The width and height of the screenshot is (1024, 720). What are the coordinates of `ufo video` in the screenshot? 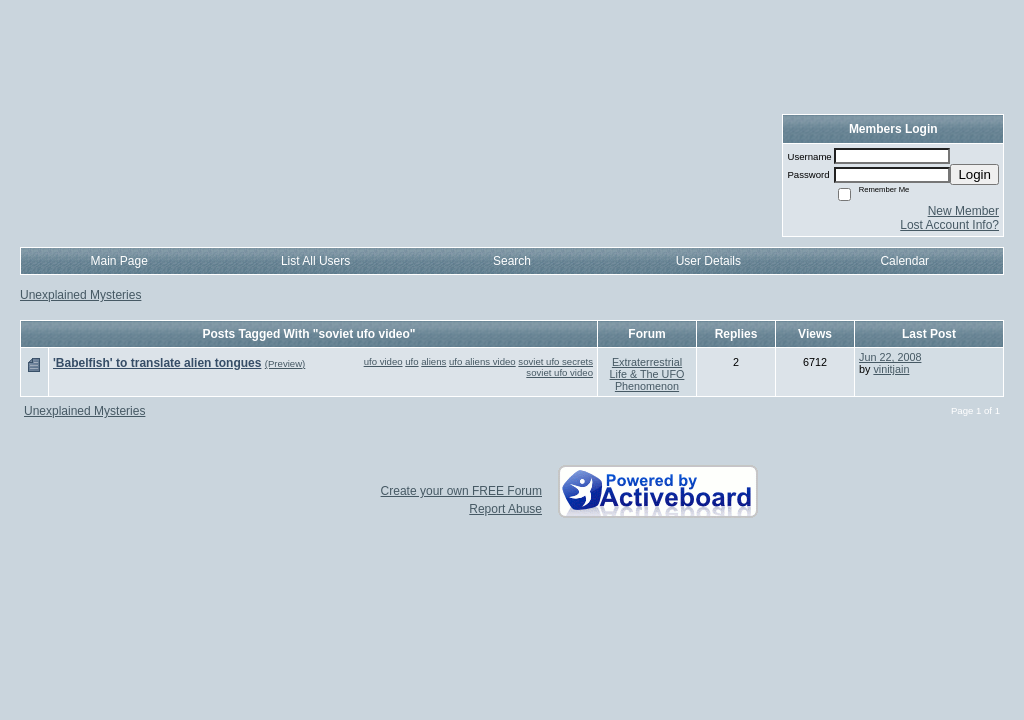 It's located at (383, 361).